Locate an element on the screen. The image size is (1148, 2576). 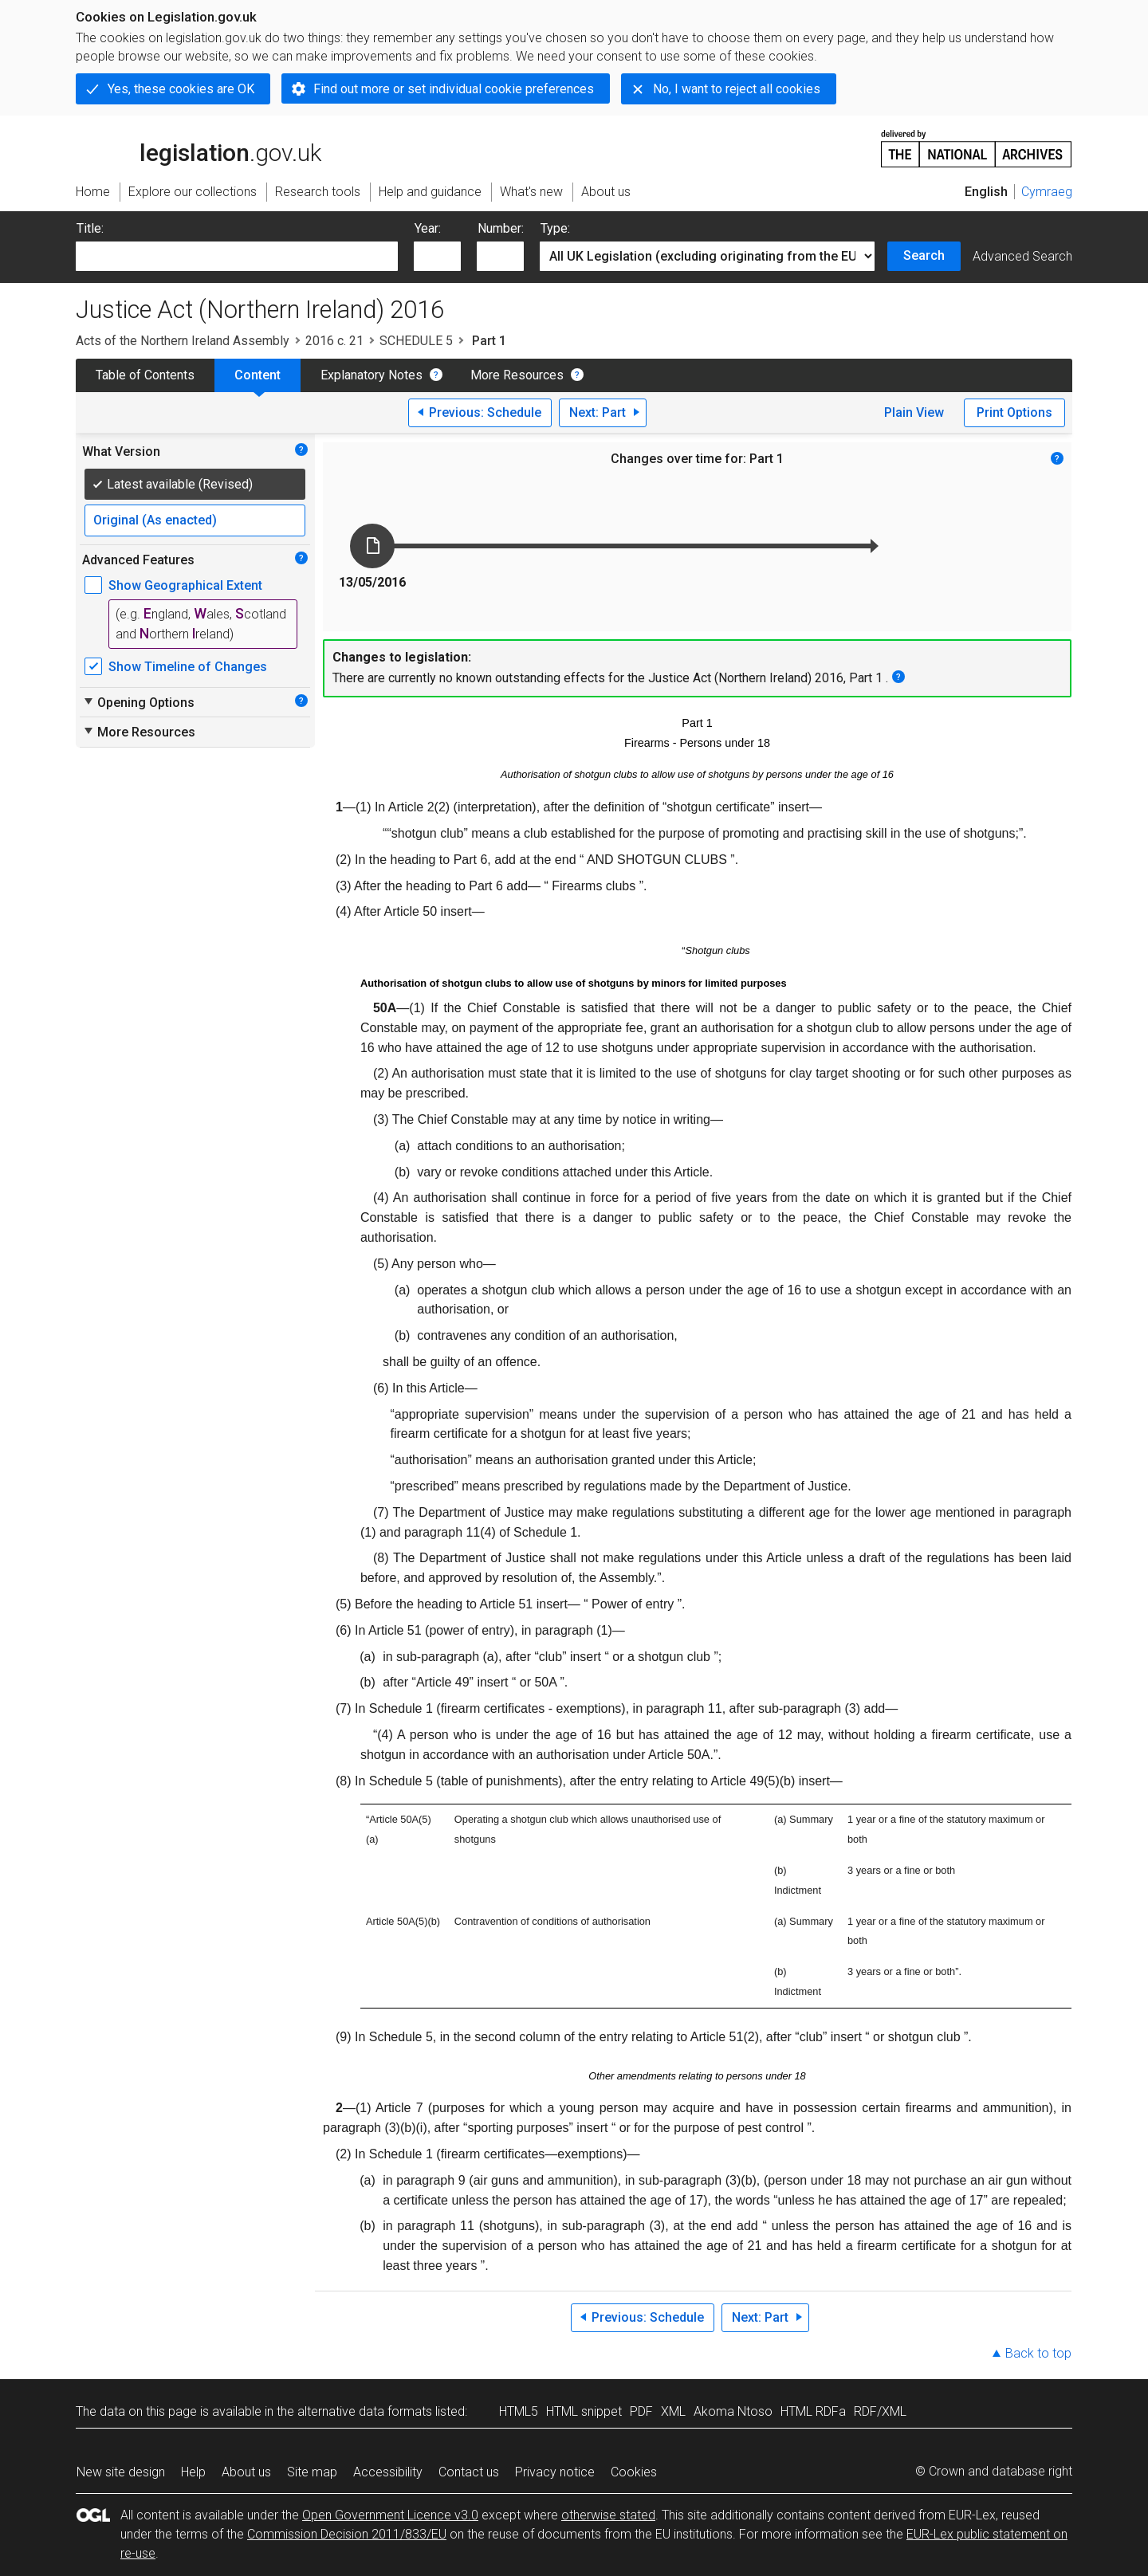
Yes, these cookies are OK is located at coordinates (181, 88).